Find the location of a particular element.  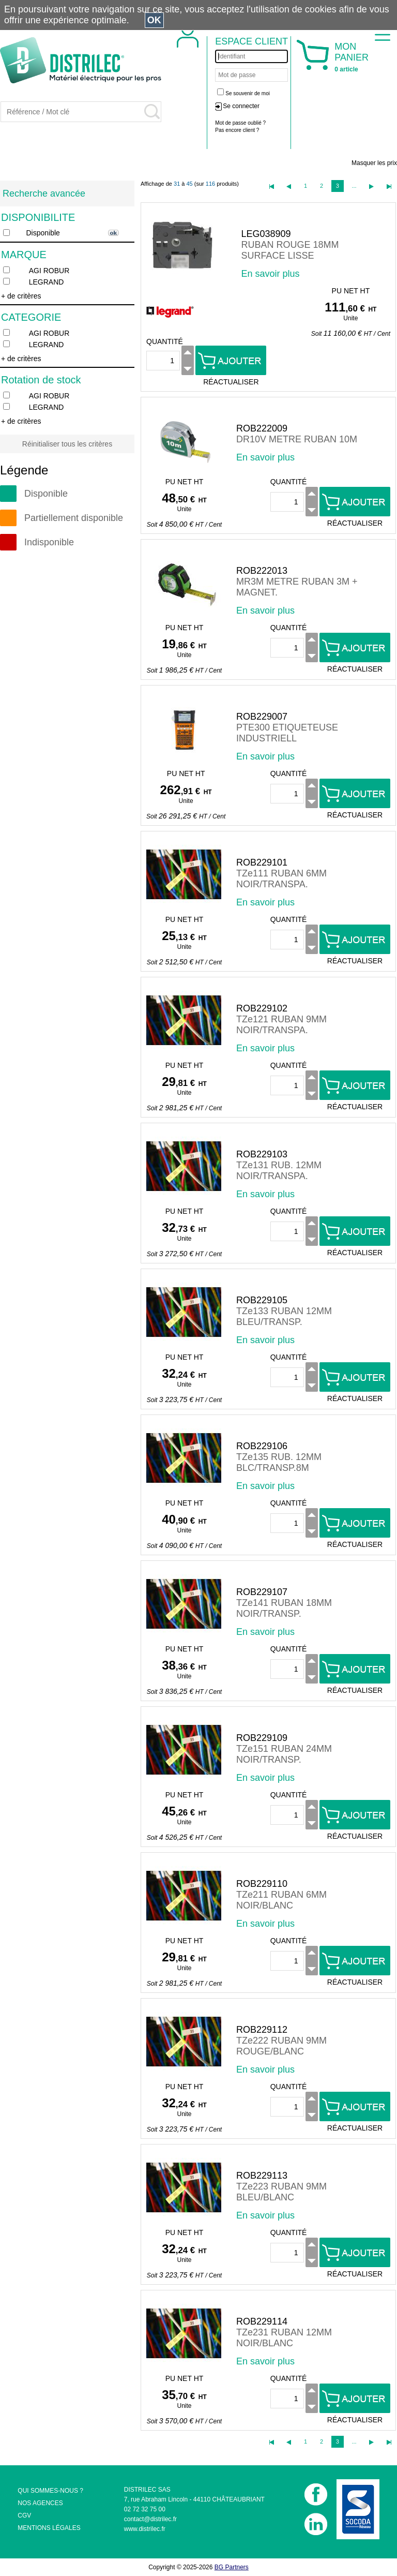

... is located at coordinates (354, 186).